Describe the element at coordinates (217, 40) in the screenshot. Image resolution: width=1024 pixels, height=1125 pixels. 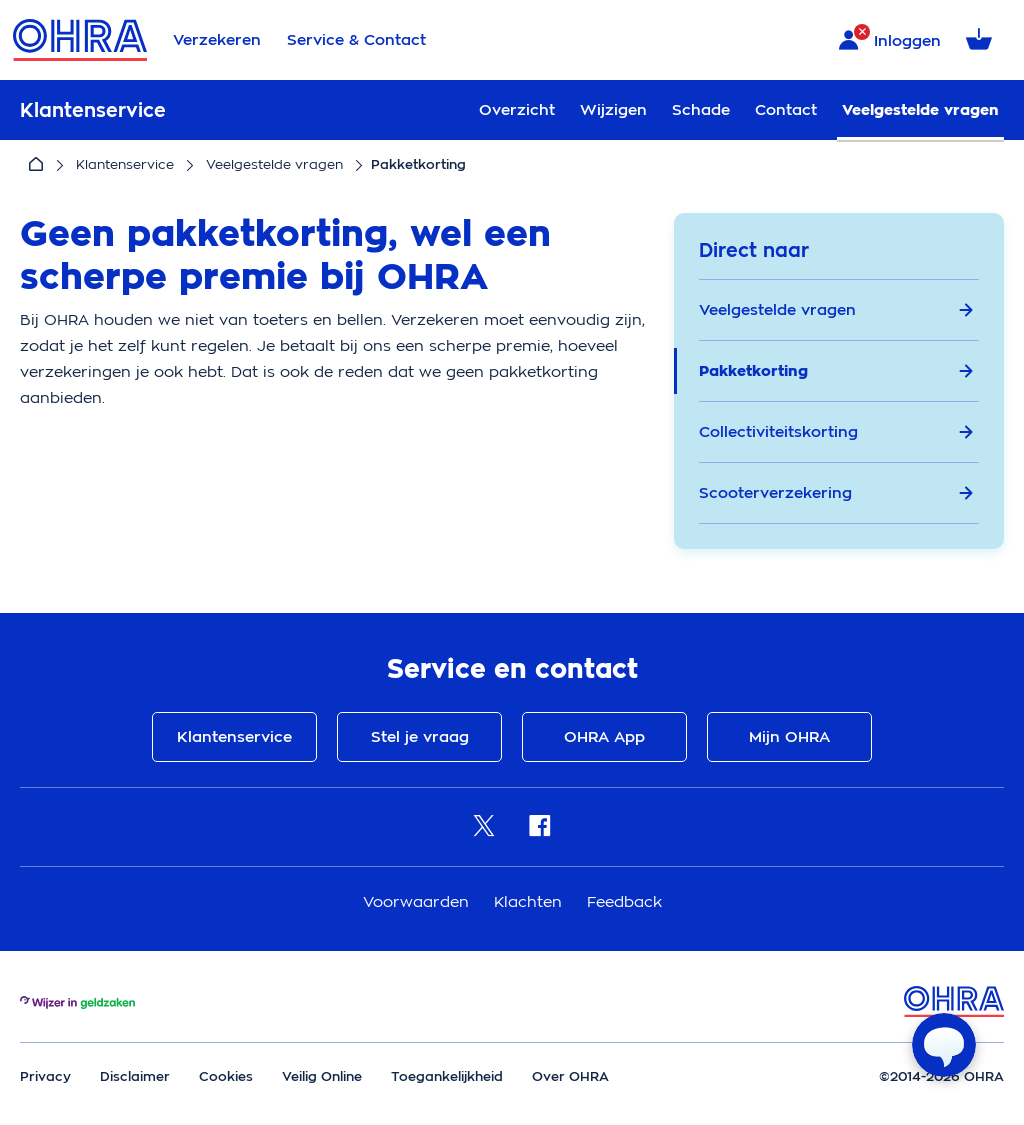
I see `Verzekeren` at that location.